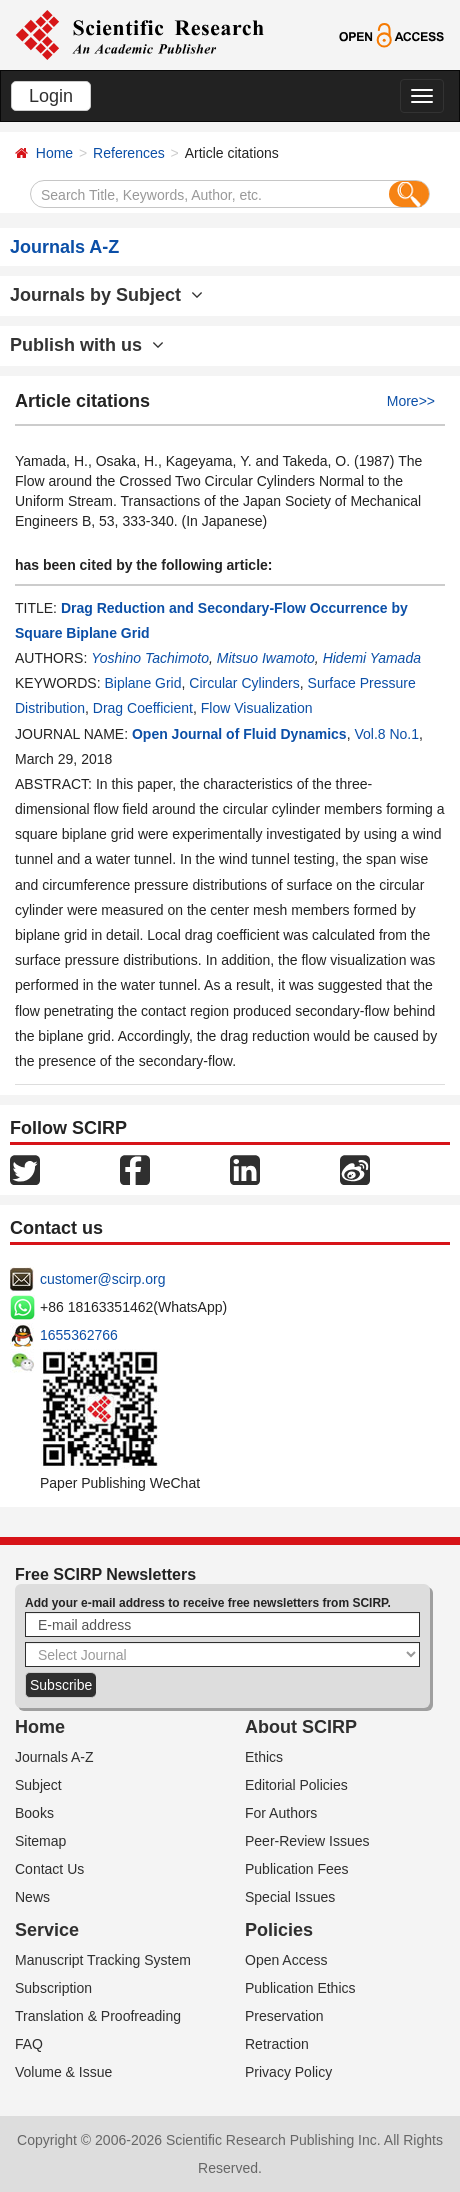  What do you see at coordinates (281, 1813) in the screenshot?
I see `For Authors` at bounding box center [281, 1813].